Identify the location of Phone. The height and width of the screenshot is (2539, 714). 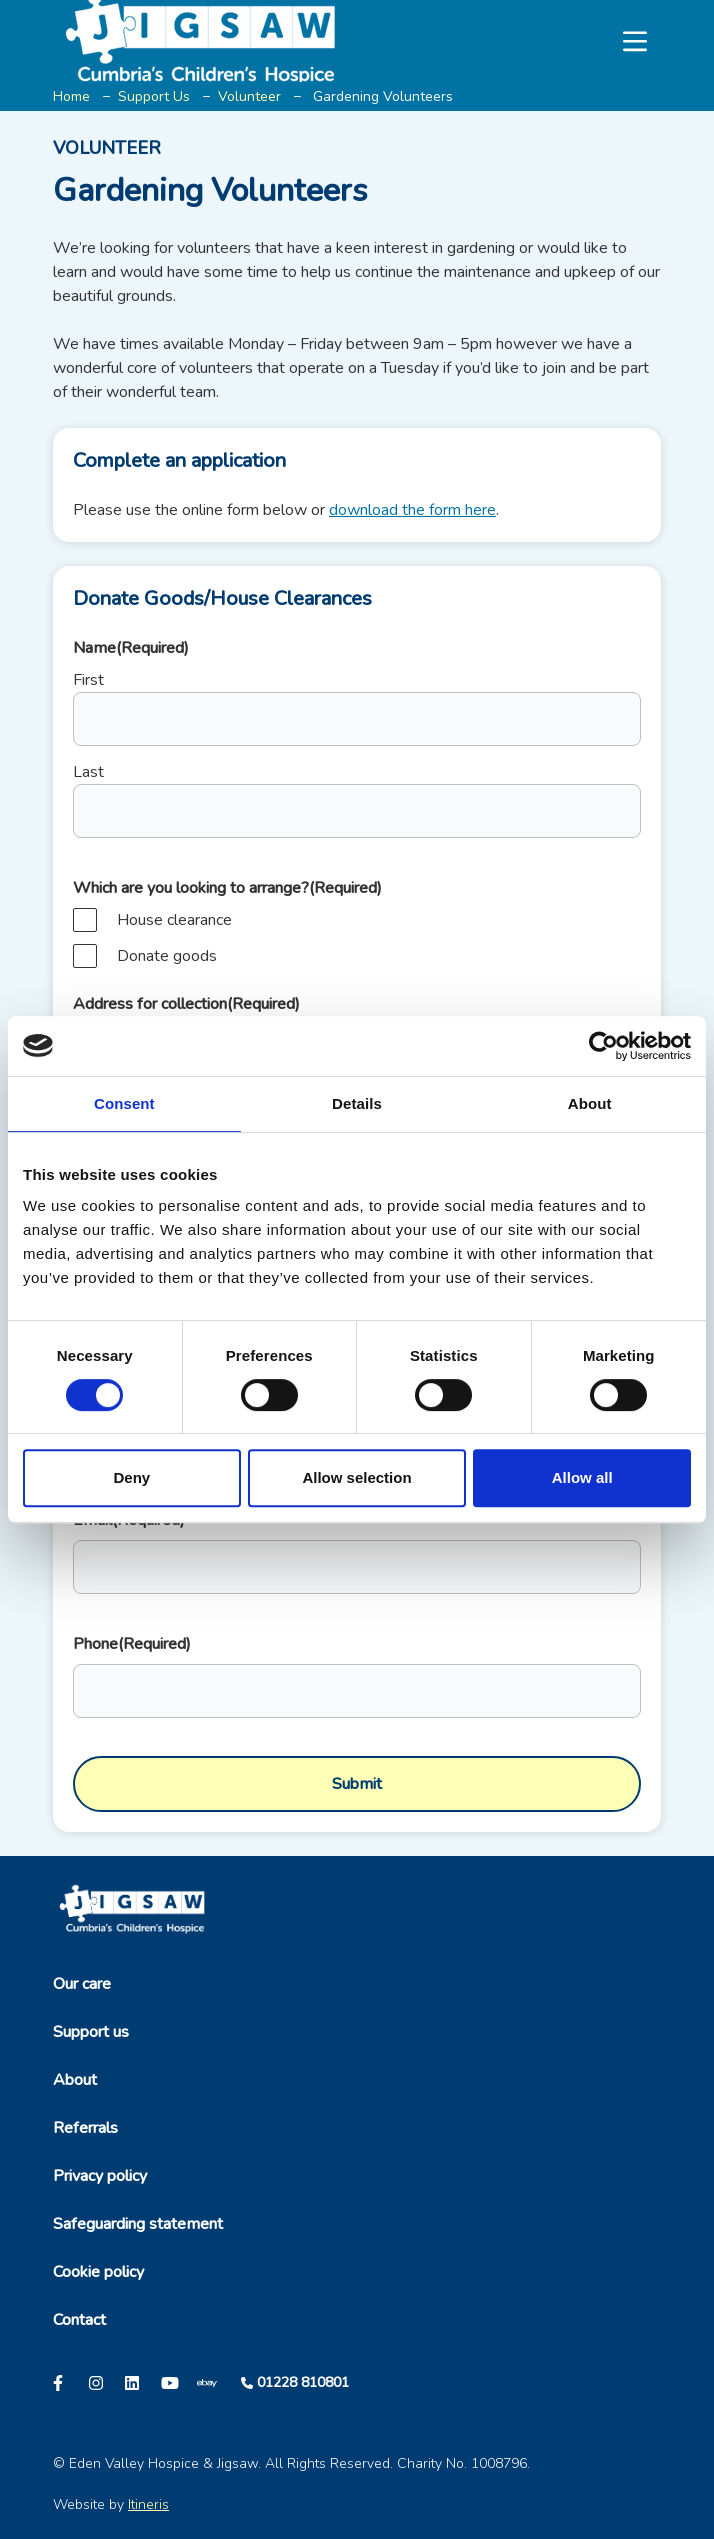
(132, 1644).